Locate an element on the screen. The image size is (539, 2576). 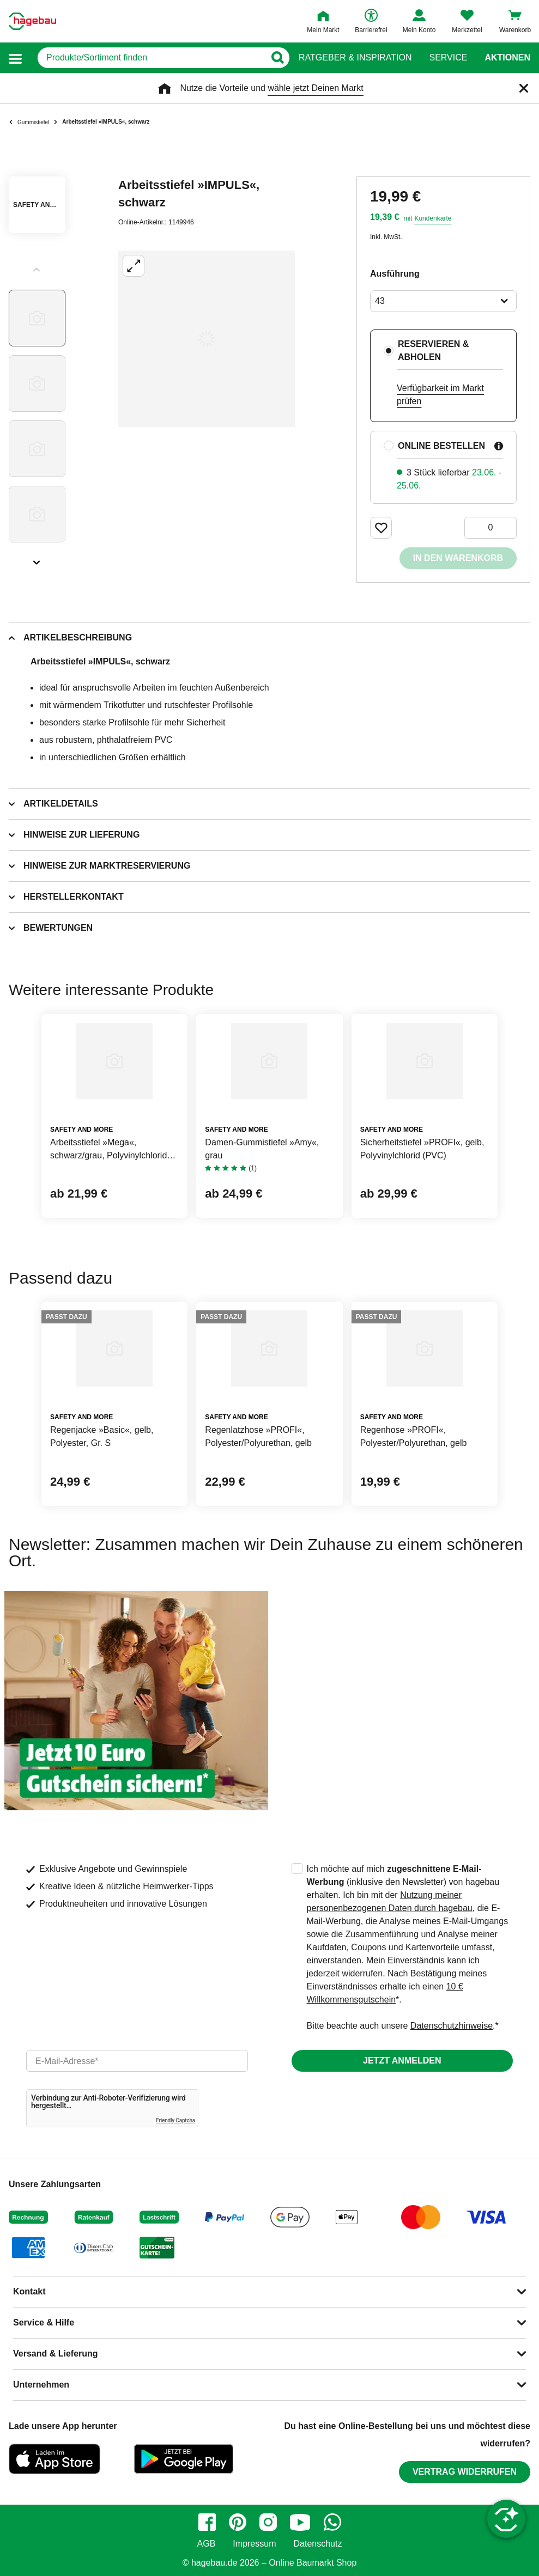
[button] is located at coordinates (15, 58).